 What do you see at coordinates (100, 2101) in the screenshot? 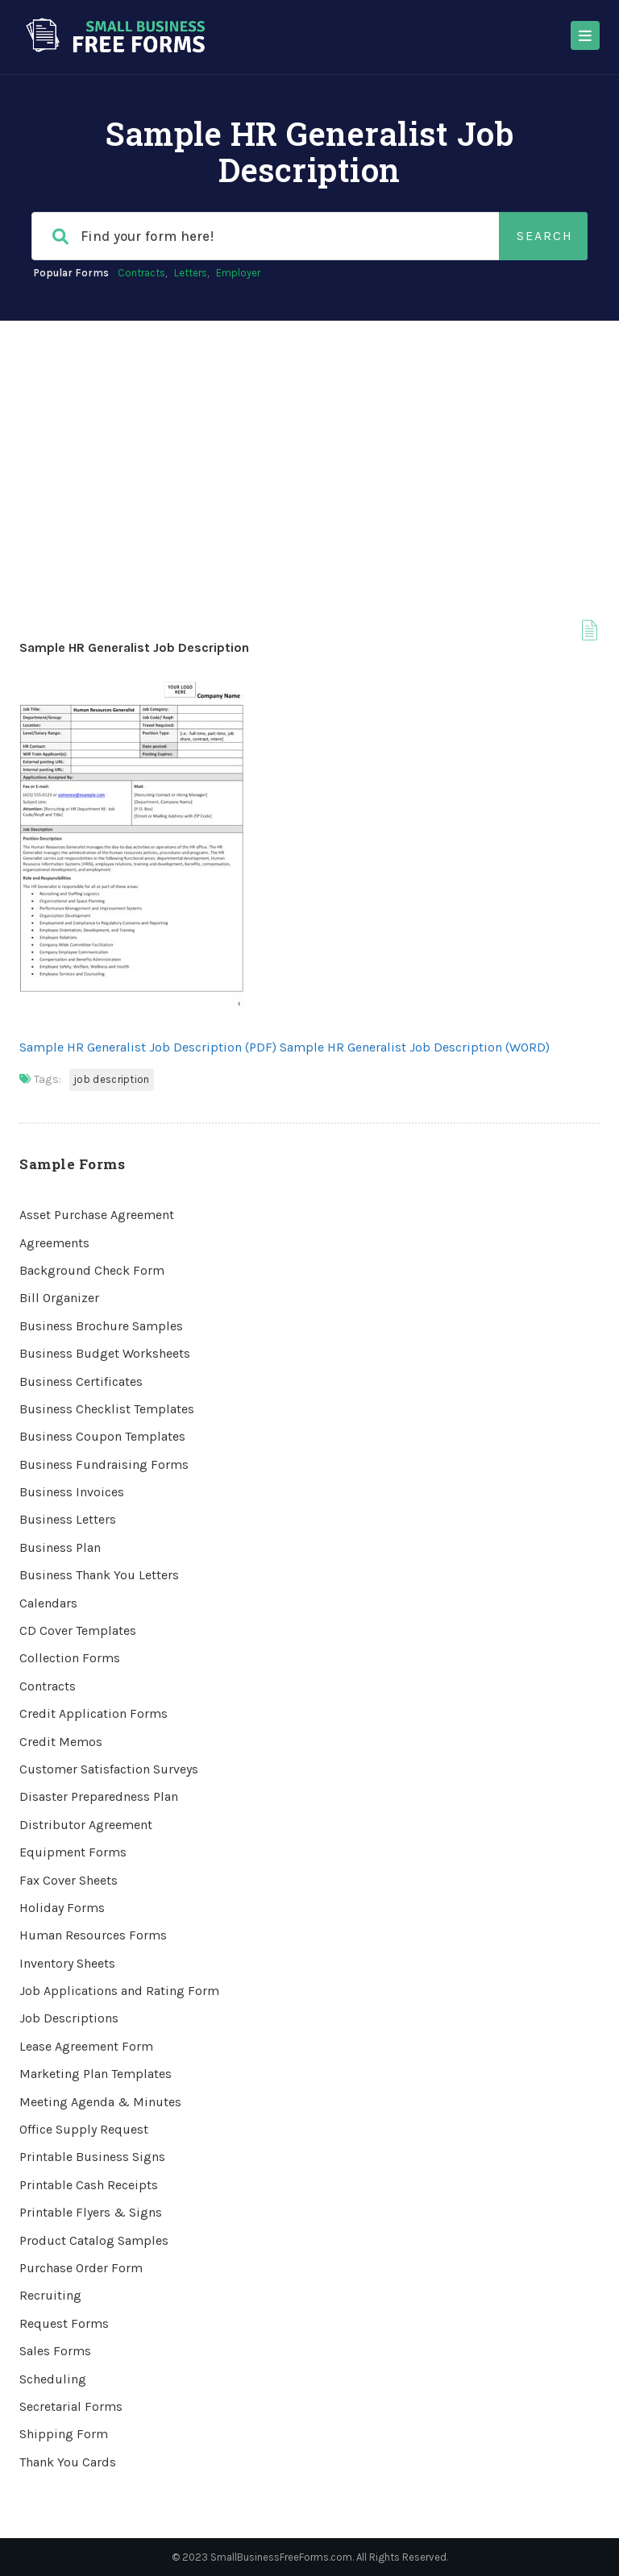
I see `Meeting Agenda & Minutes` at bounding box center [100, 2101].